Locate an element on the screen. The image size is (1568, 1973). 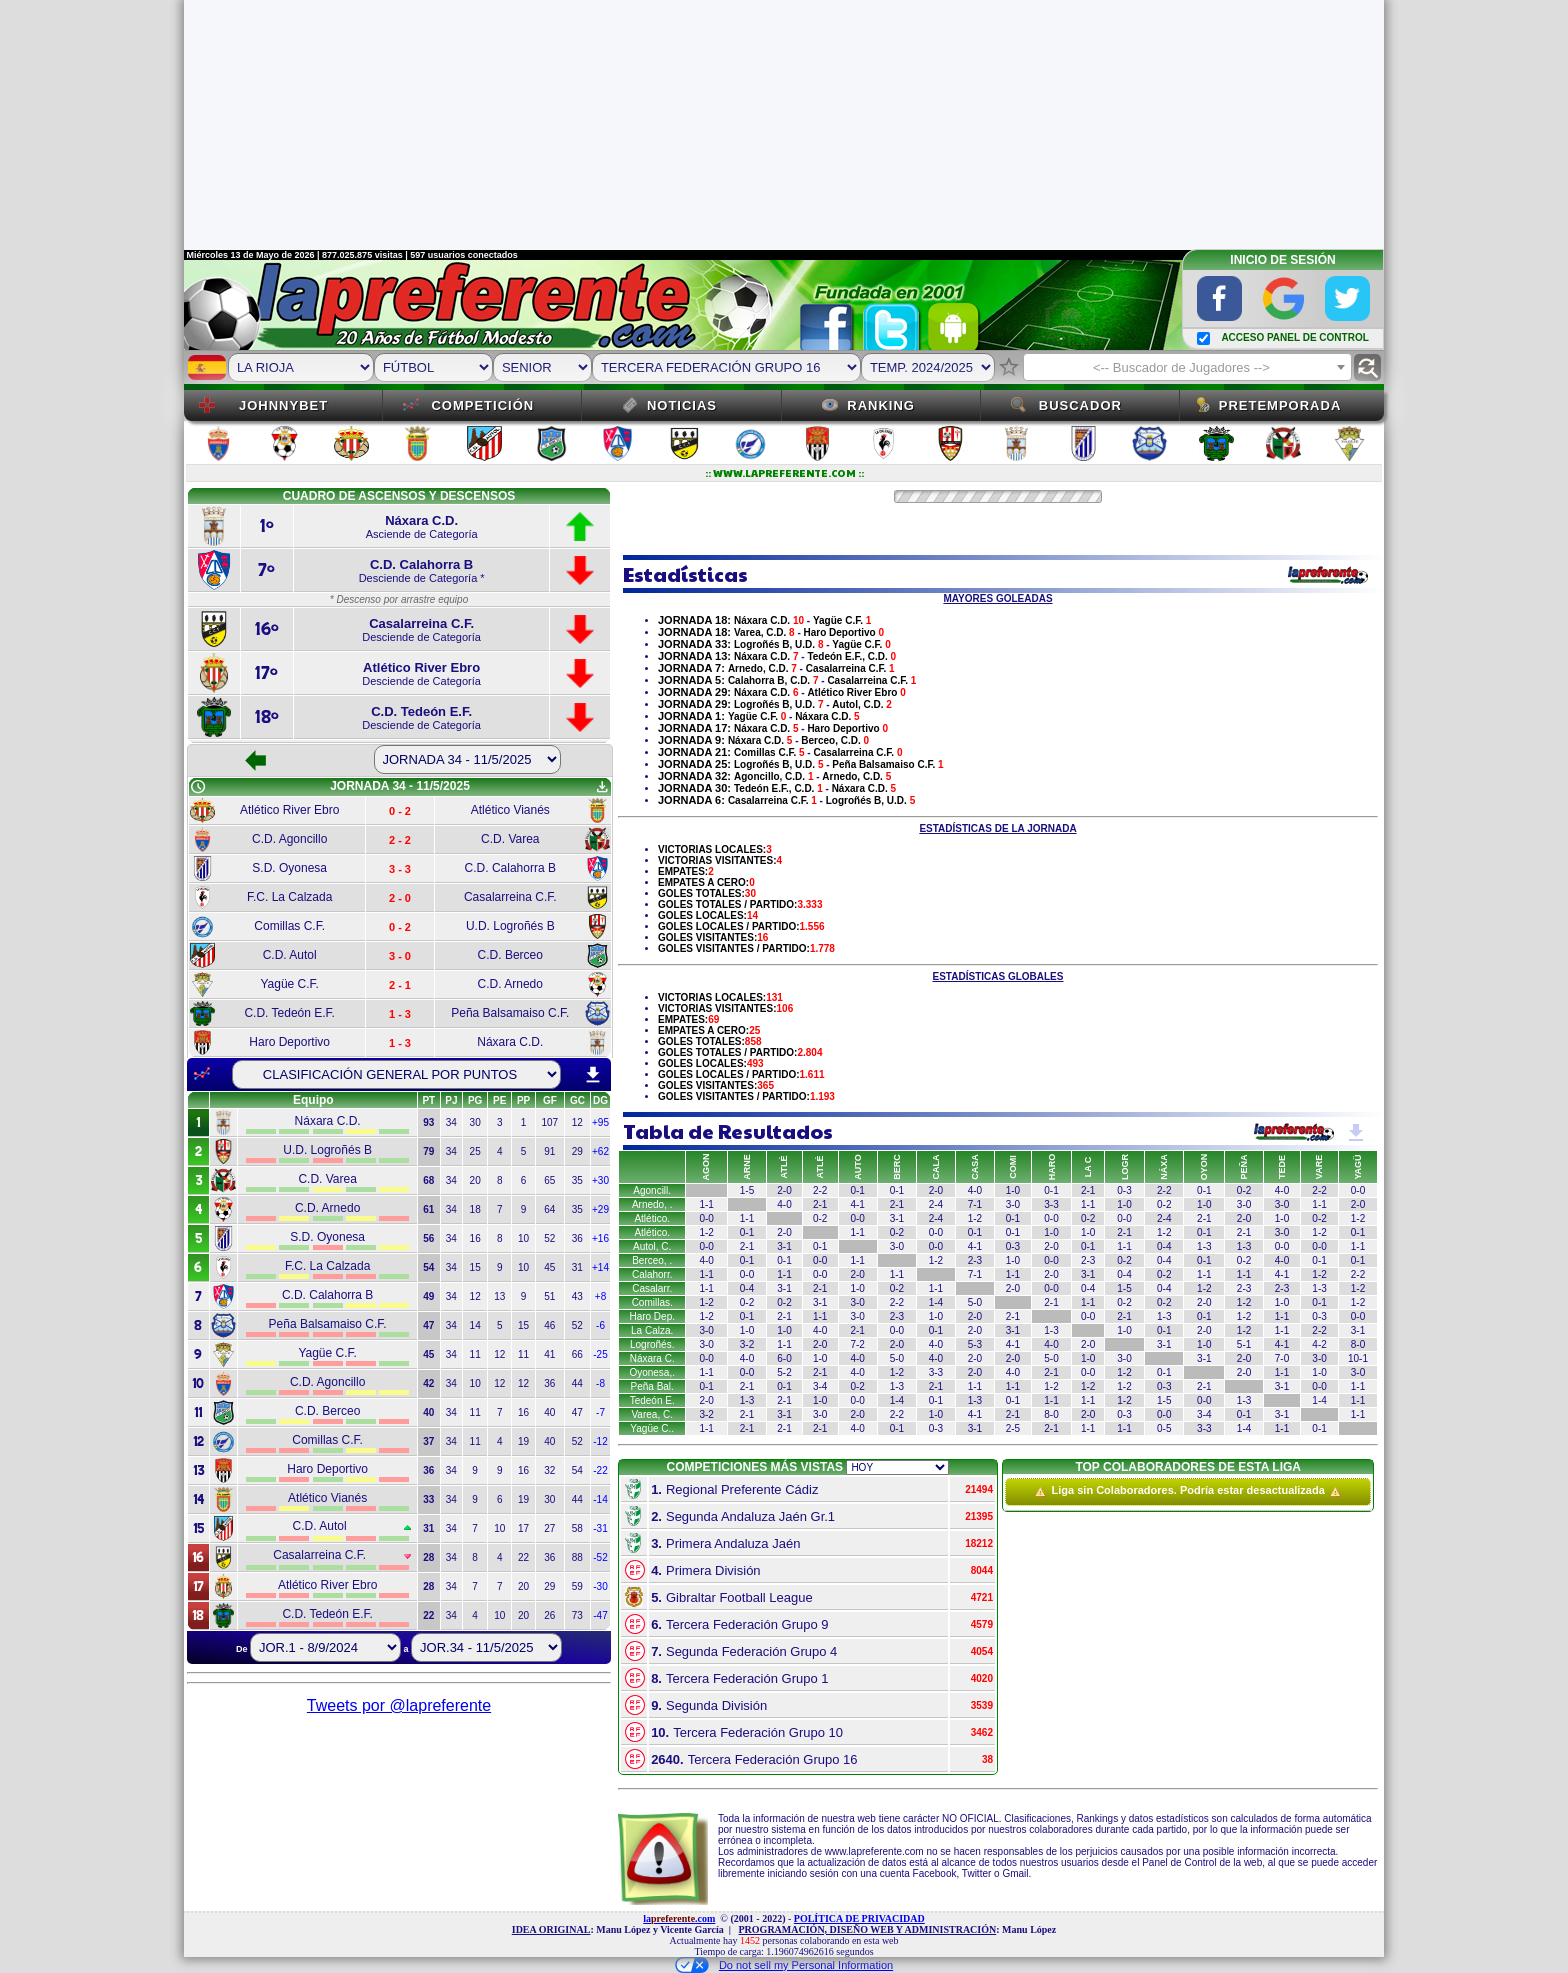
2-3 is located at coordinates (975, 1260).